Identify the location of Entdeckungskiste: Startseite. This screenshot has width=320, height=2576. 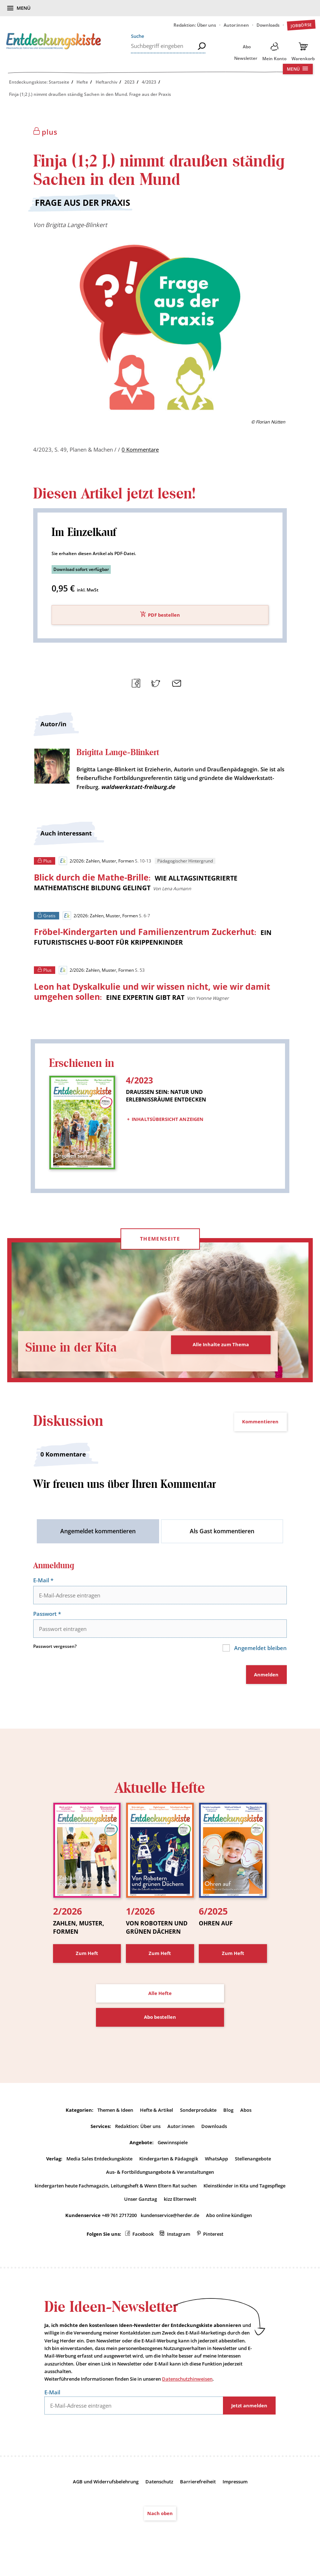
(39, 82).